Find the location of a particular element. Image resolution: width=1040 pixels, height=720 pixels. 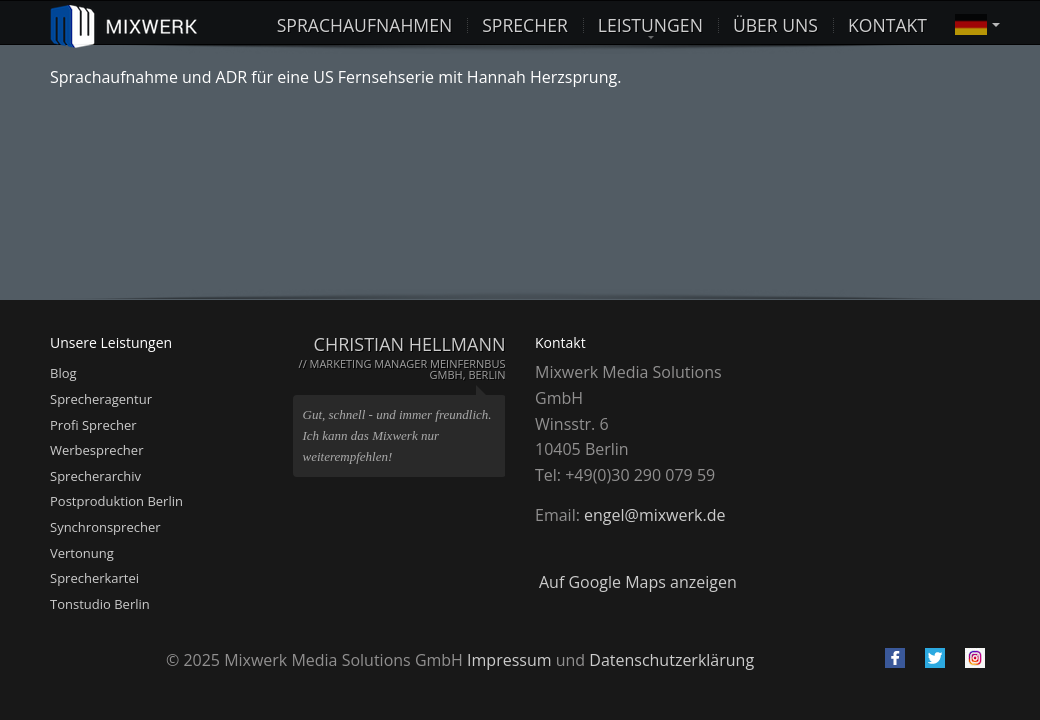

Sprecherkartei is located at coordinates (94, 578).